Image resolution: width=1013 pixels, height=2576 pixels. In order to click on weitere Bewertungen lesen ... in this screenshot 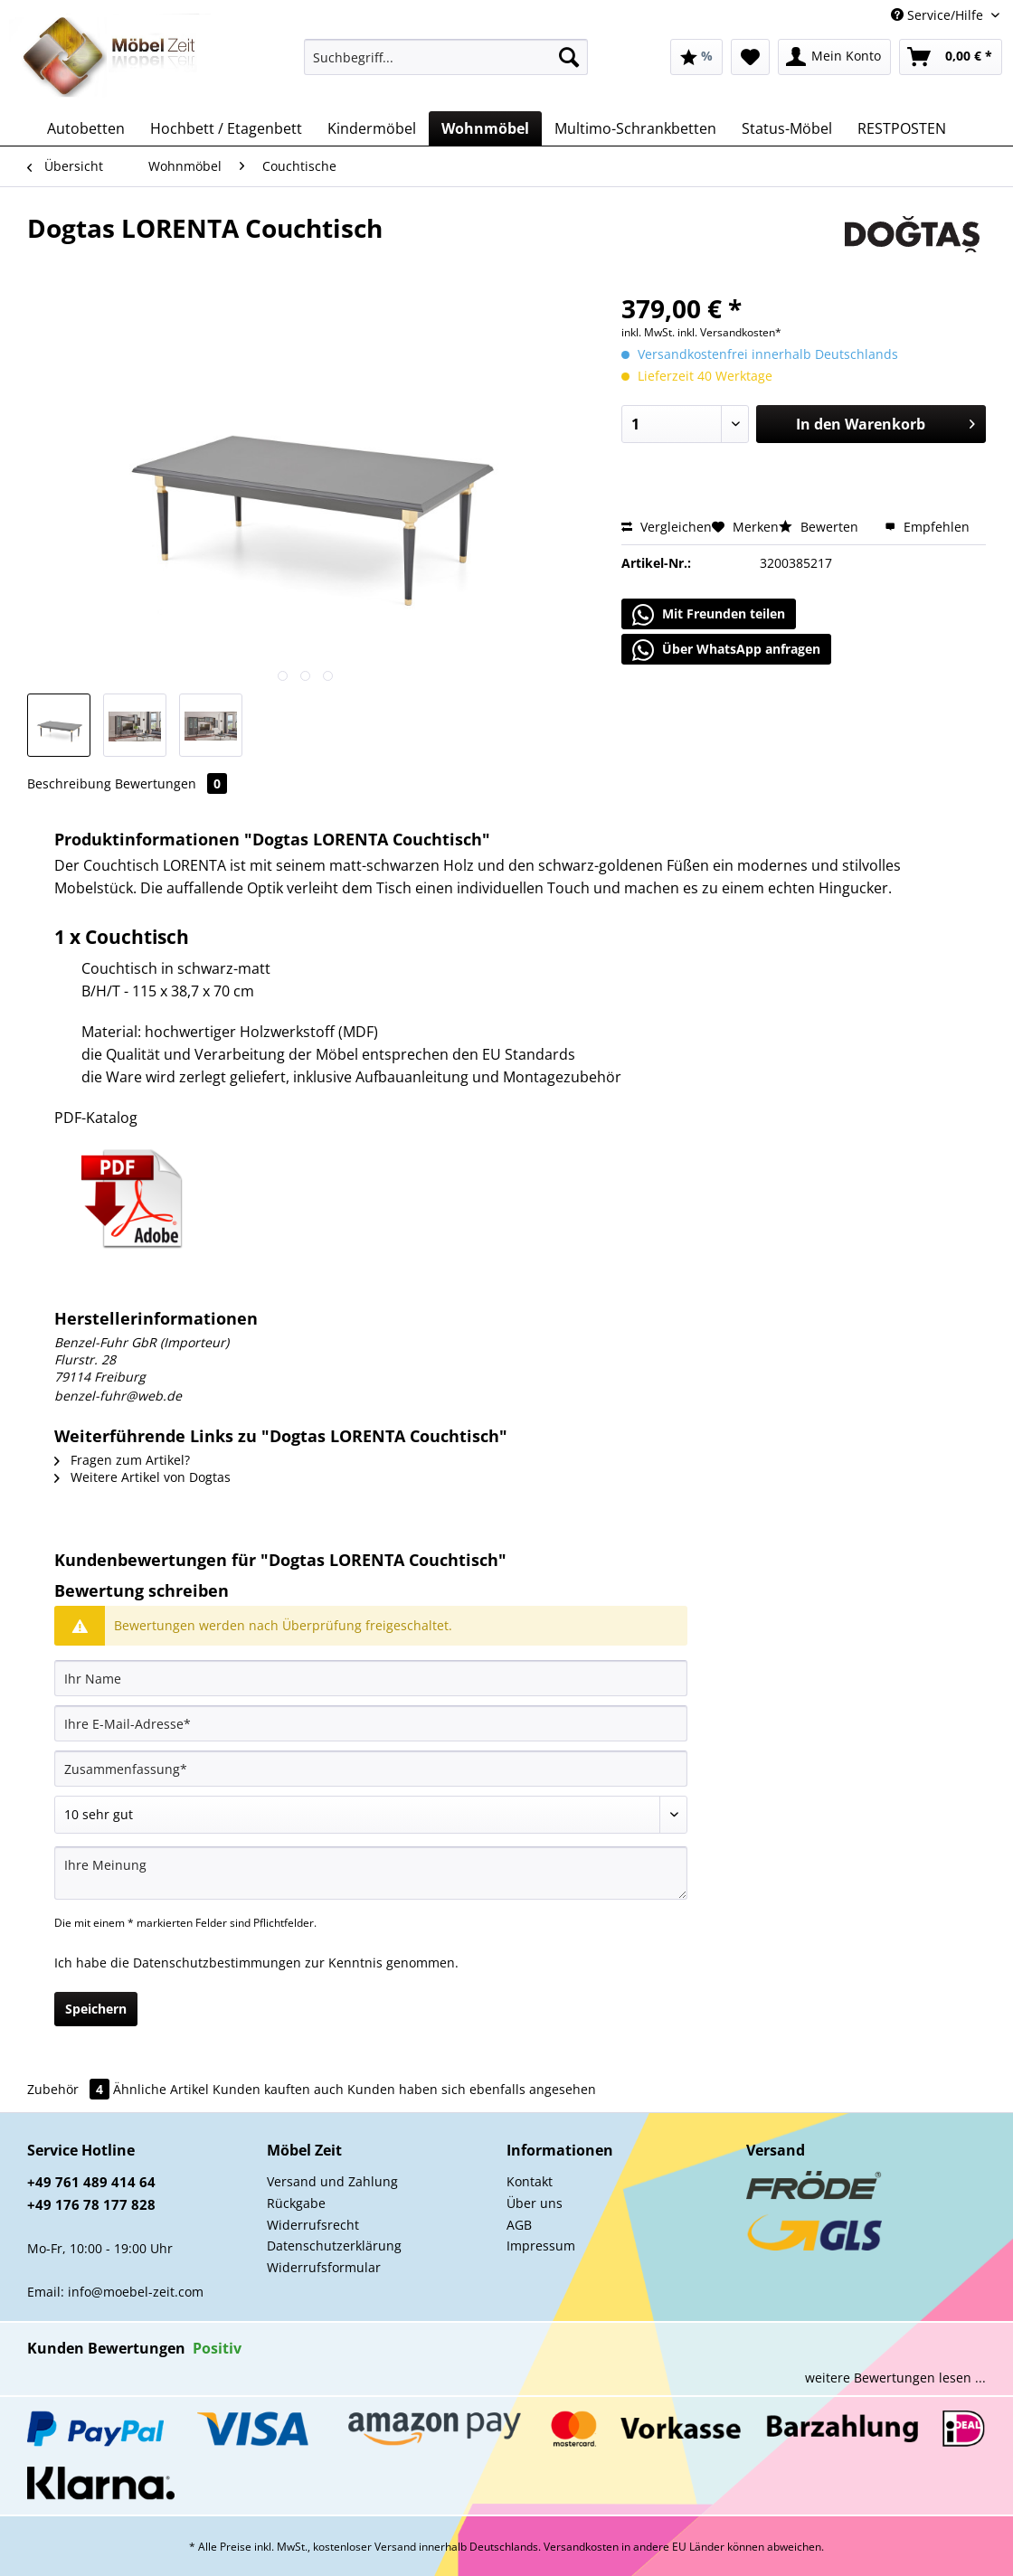, I will do `click(895, 2377)`.